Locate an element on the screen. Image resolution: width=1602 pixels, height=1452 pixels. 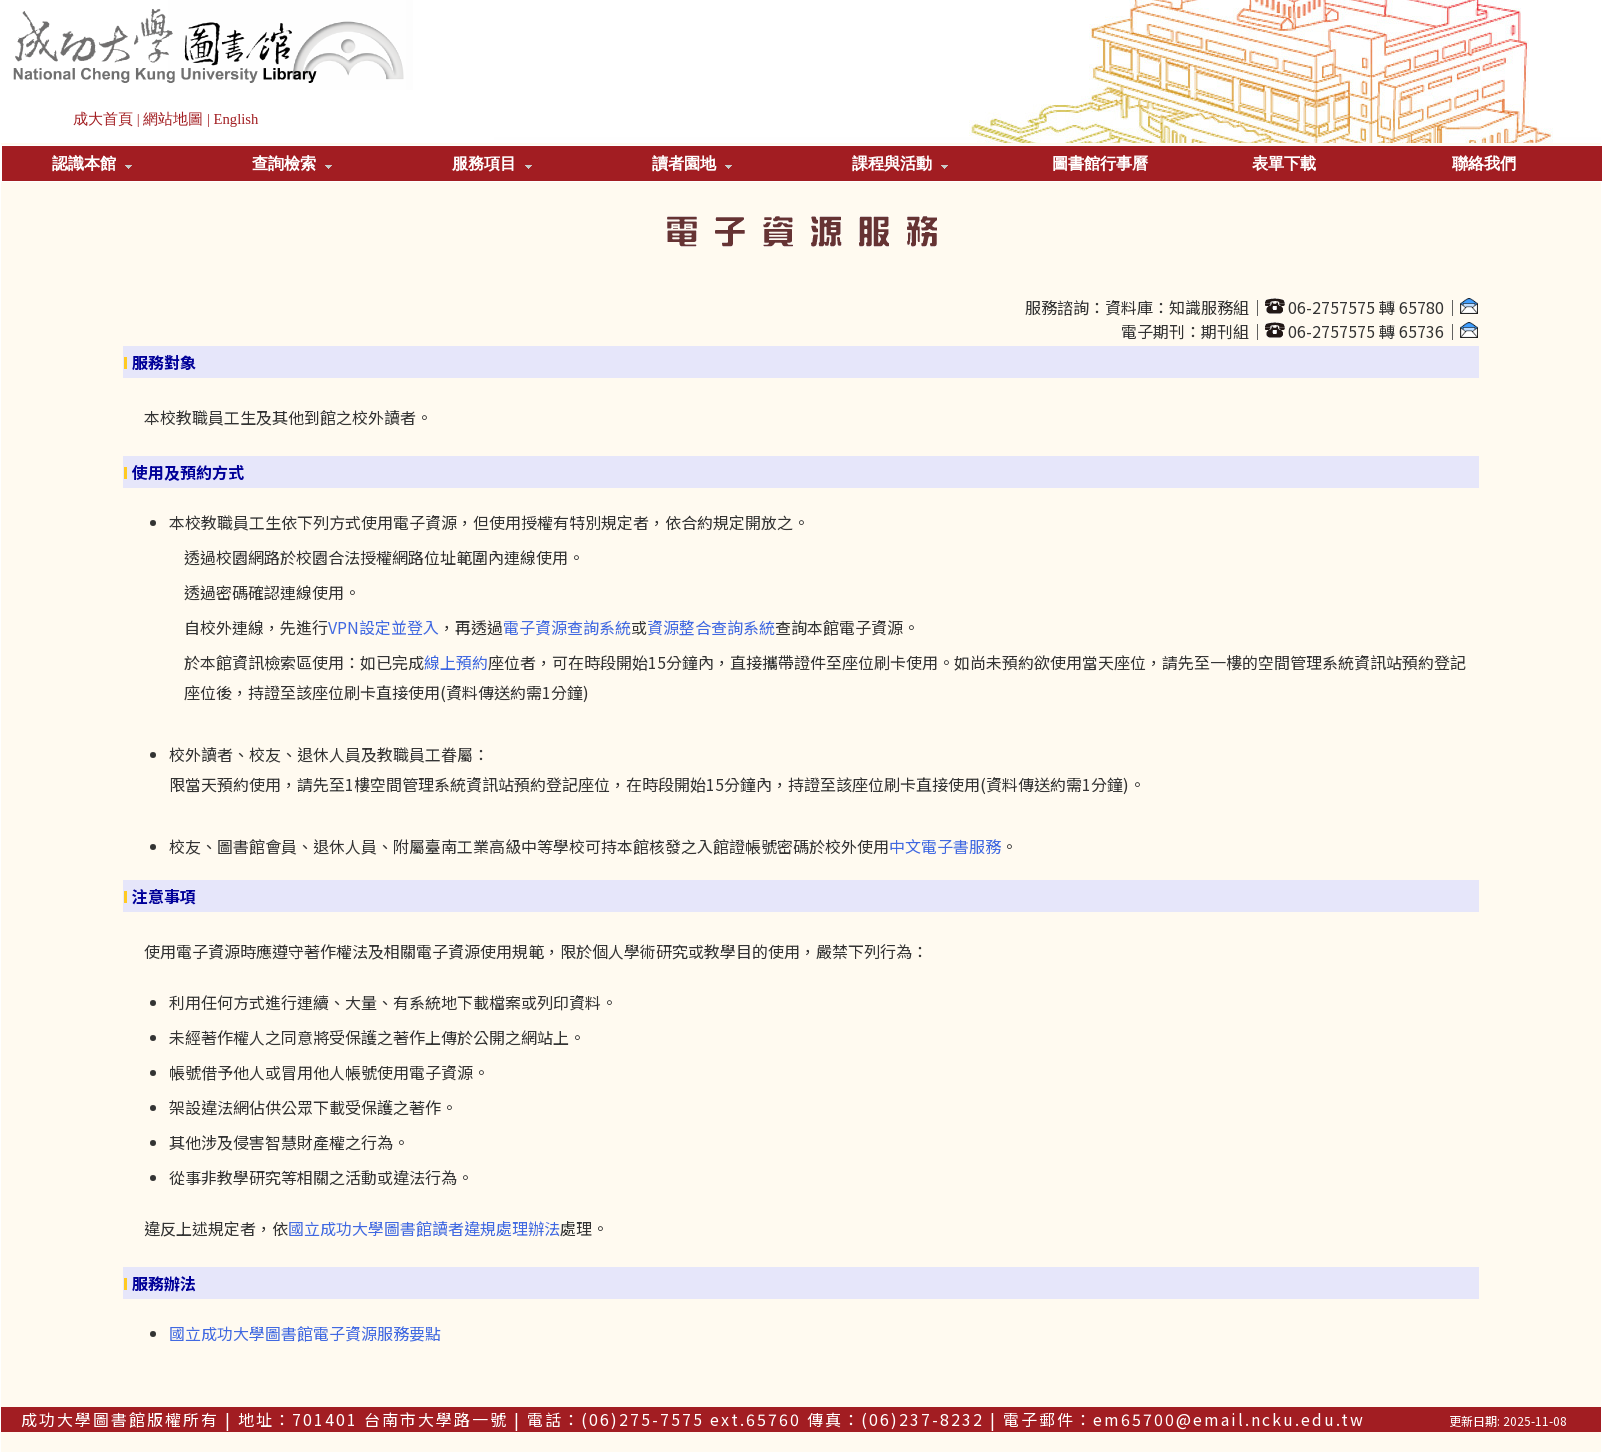
圖書館行事曆 is located at coordinates (1100, 163).